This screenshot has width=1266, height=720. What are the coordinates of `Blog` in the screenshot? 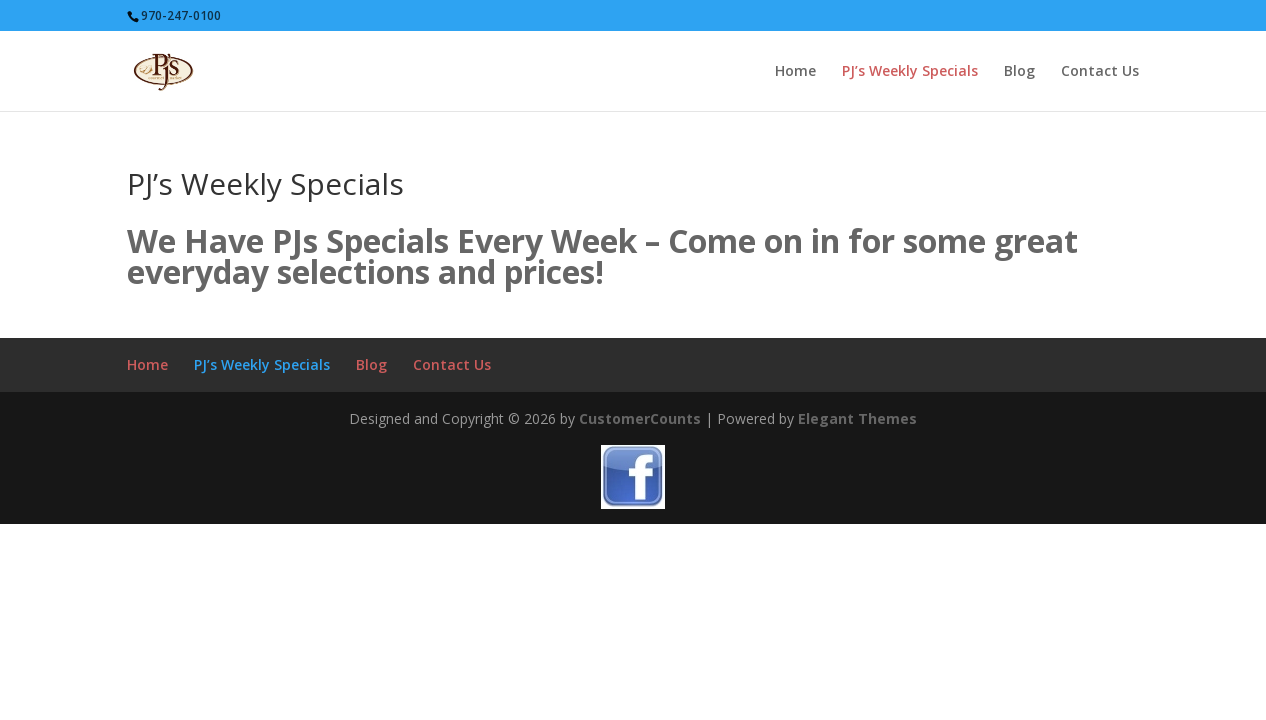 It's located at (1019, 72).